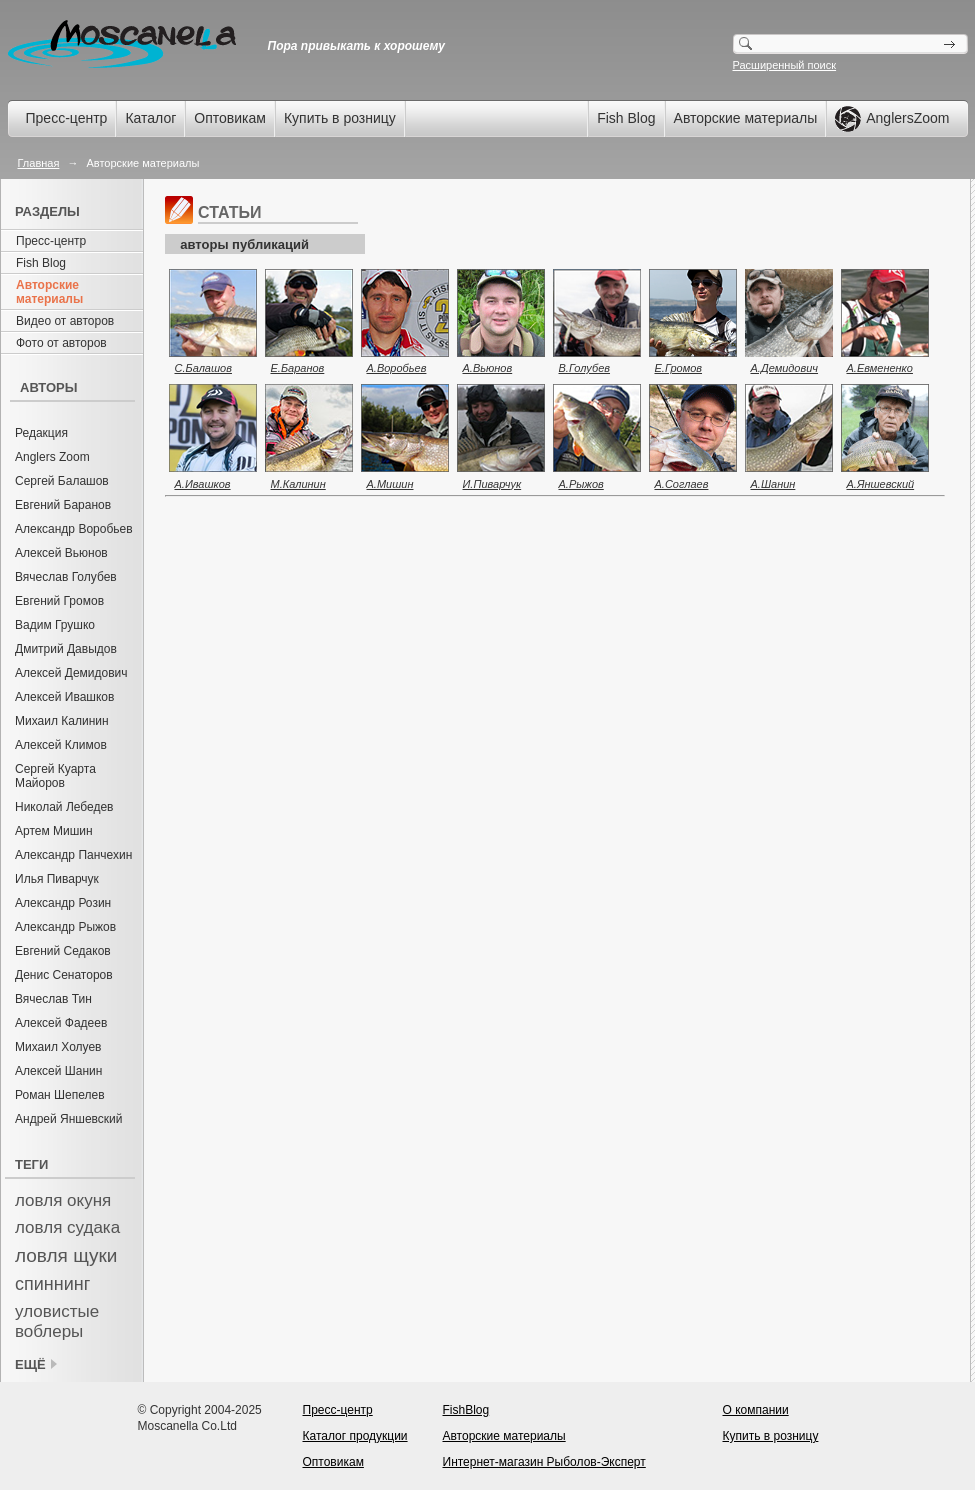 The height and width of the screenshot is (1490, 975). What do you see at coordinates (55, 625) in the screenshot?
I see `Вадим Грушко` at bounding box center [55, 625].